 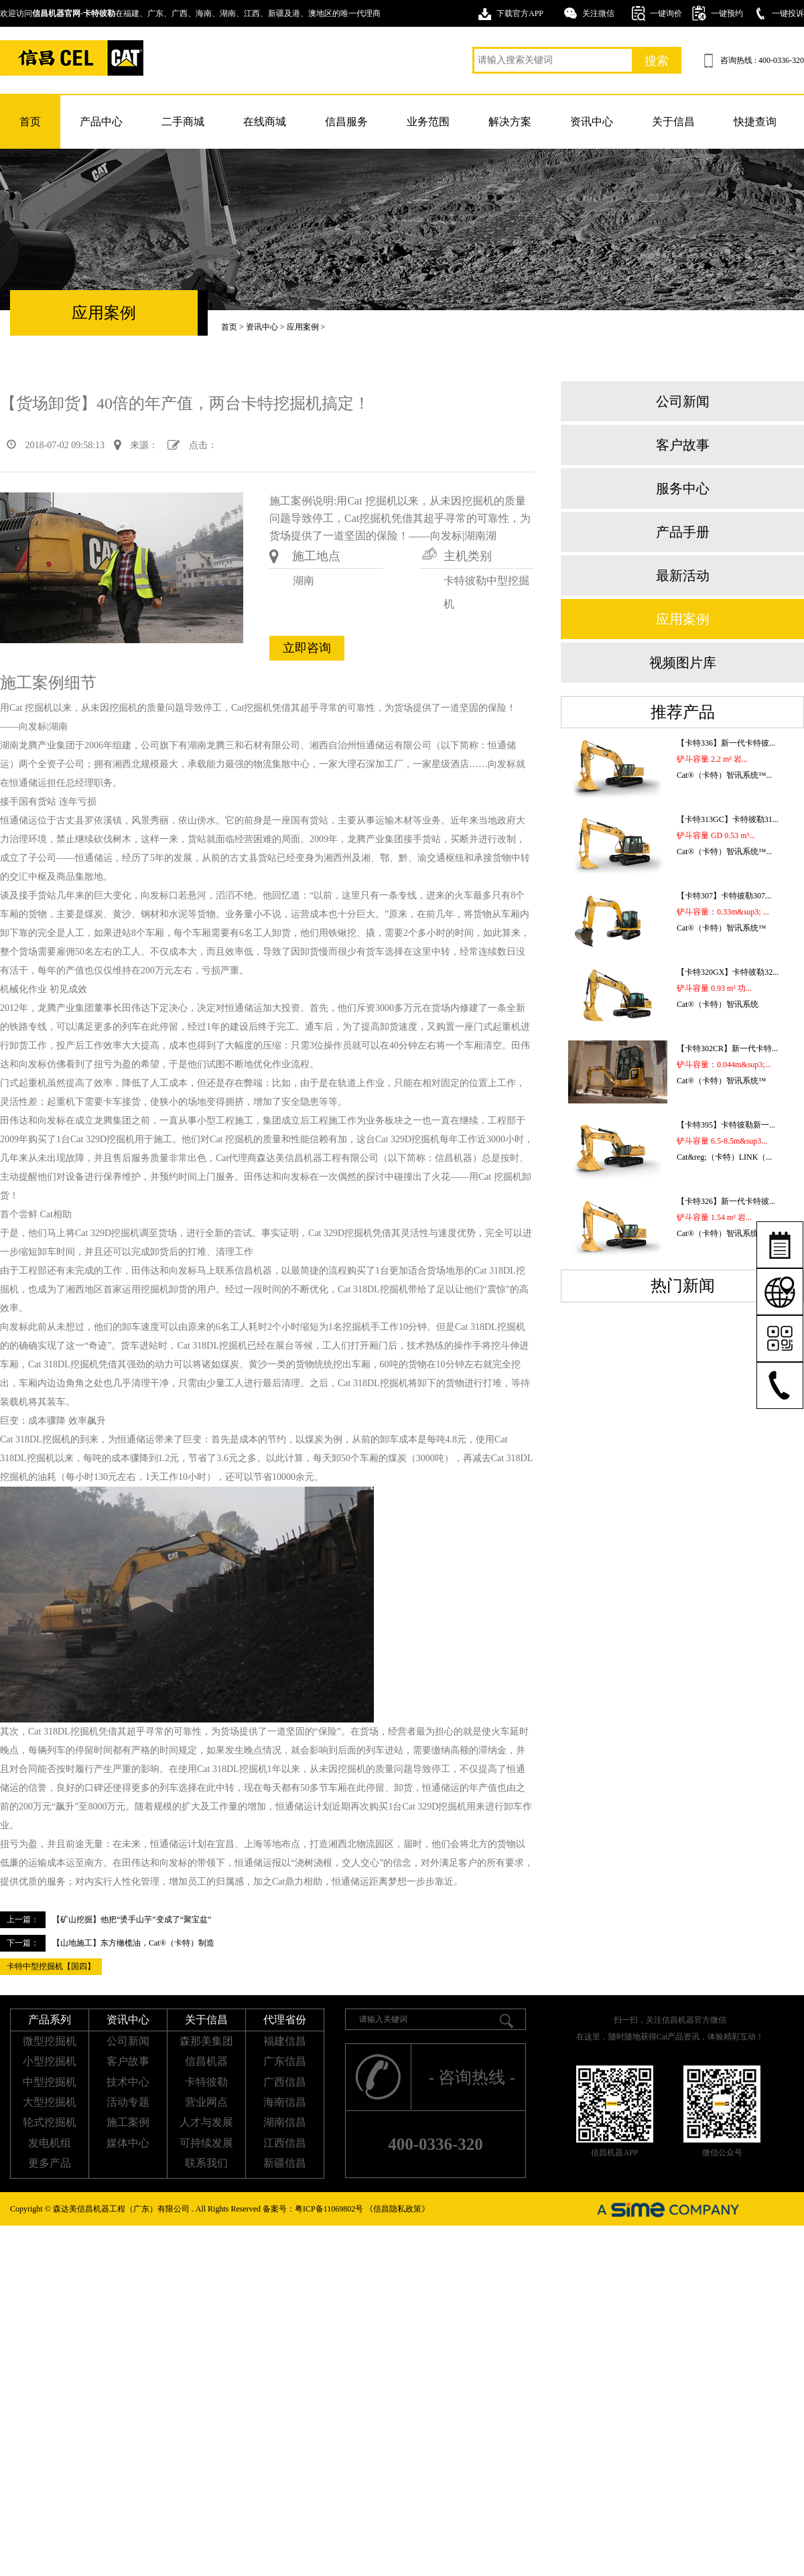 I want to click on 【矿山挖掘】他把“烫手山芋”变成了“聚宝盆”, so click(x=131, y=1919).